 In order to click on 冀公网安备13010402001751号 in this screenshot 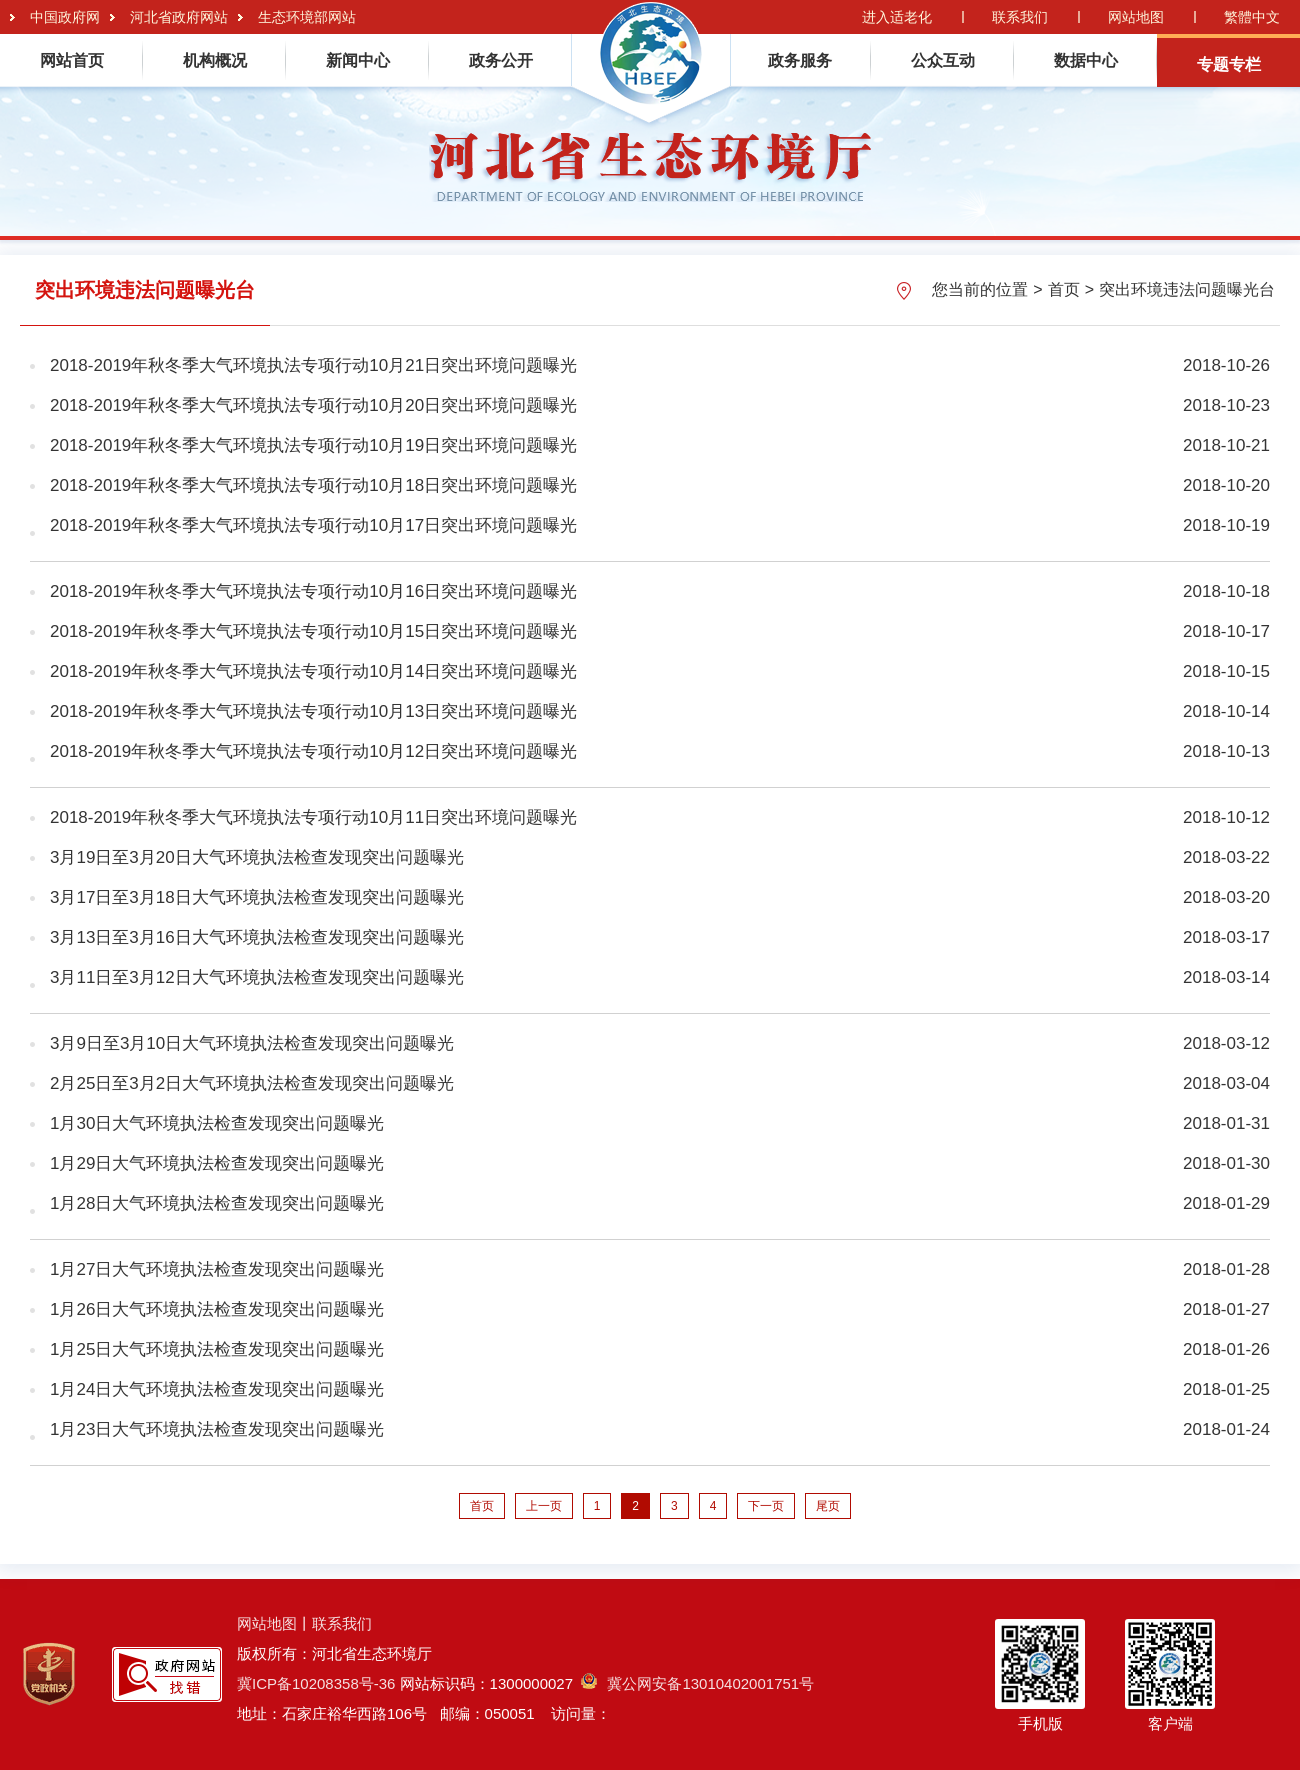, I will do `click(697, 1683)`.